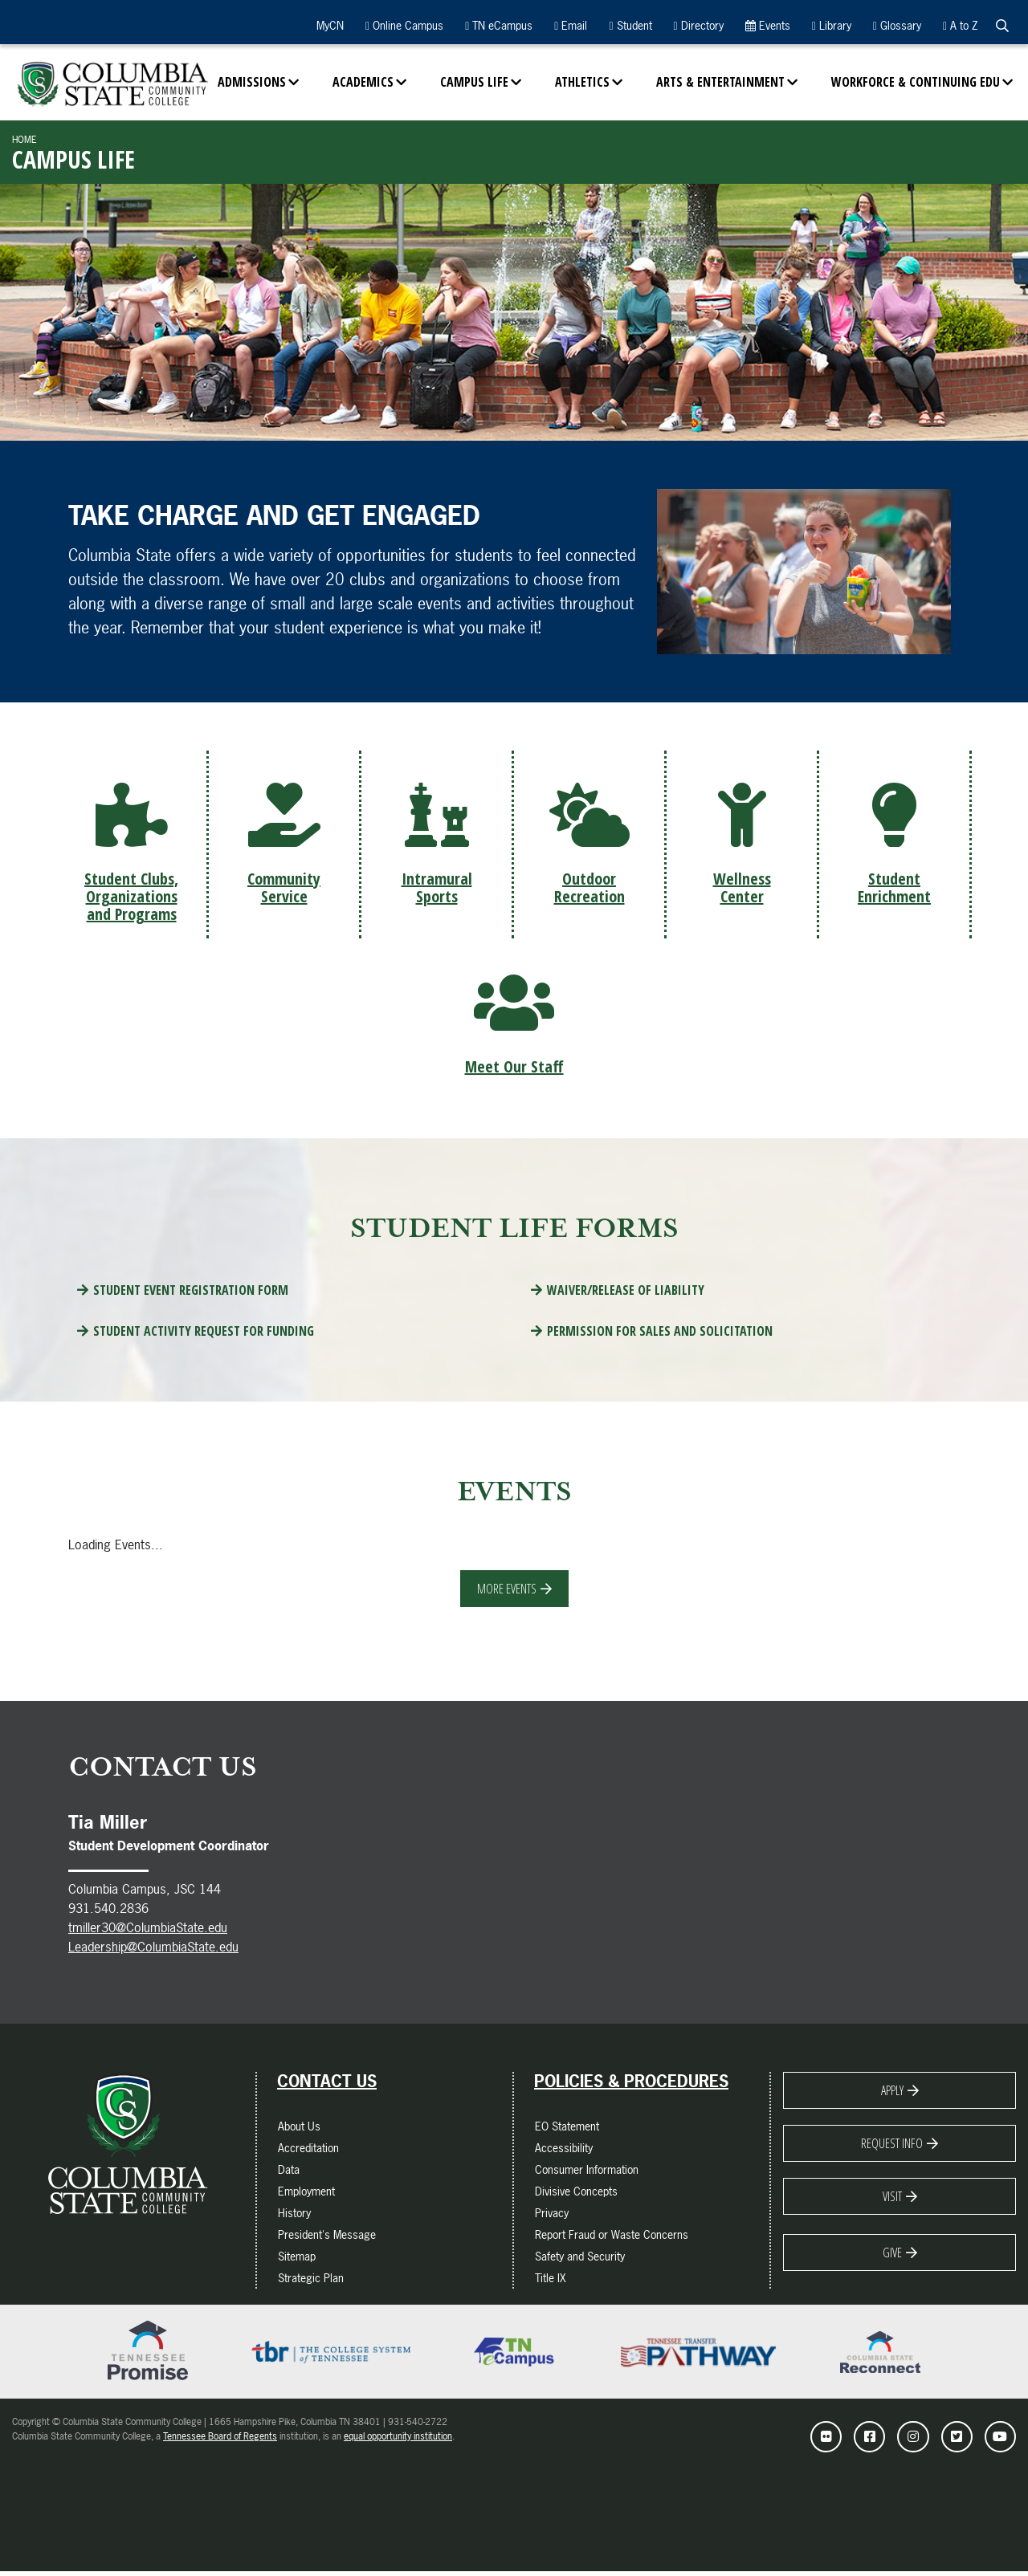 The width and height of the screenshot is (1028, 2576). I want to click on TN eCampus, so click(498, 25).